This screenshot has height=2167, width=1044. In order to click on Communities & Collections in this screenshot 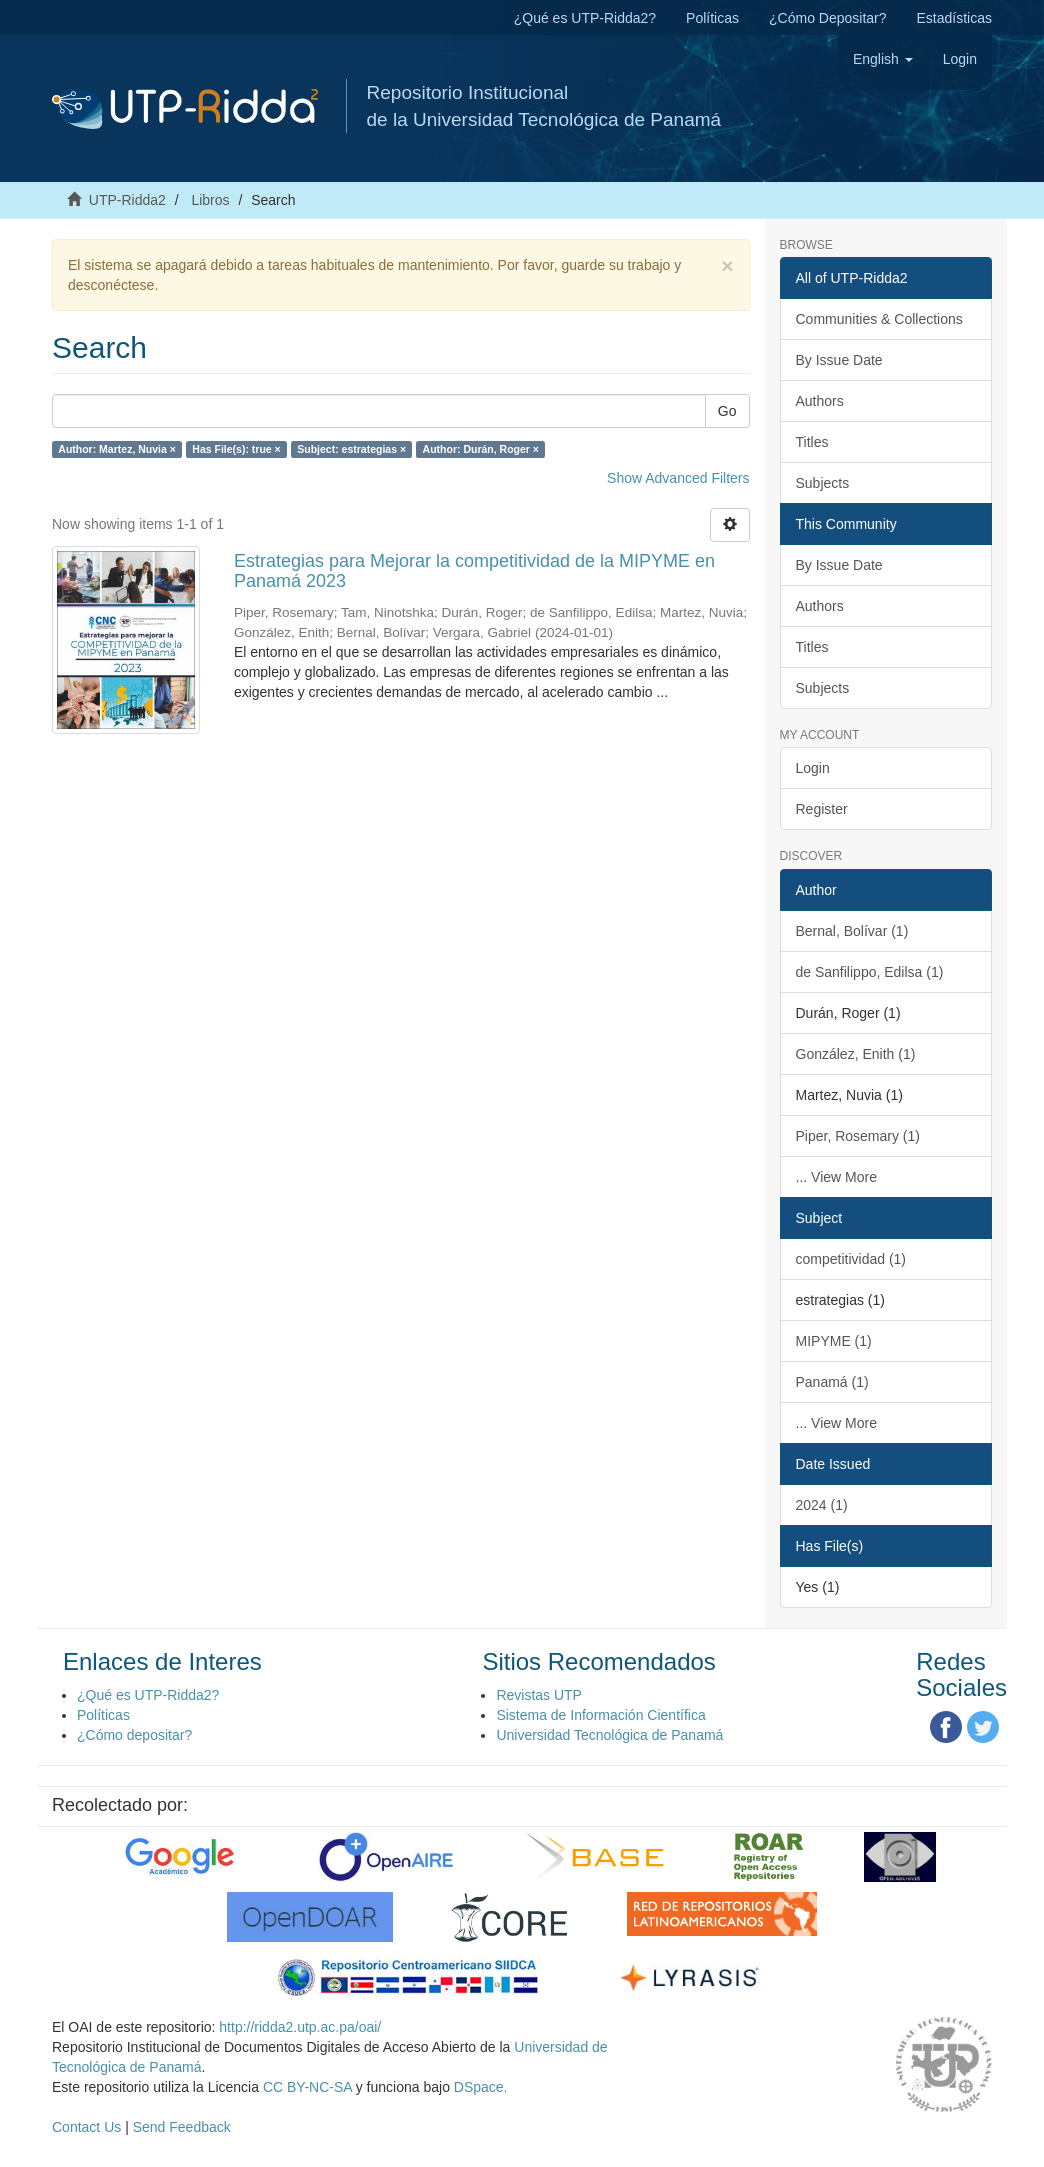, I will do `click(879, 319)`.